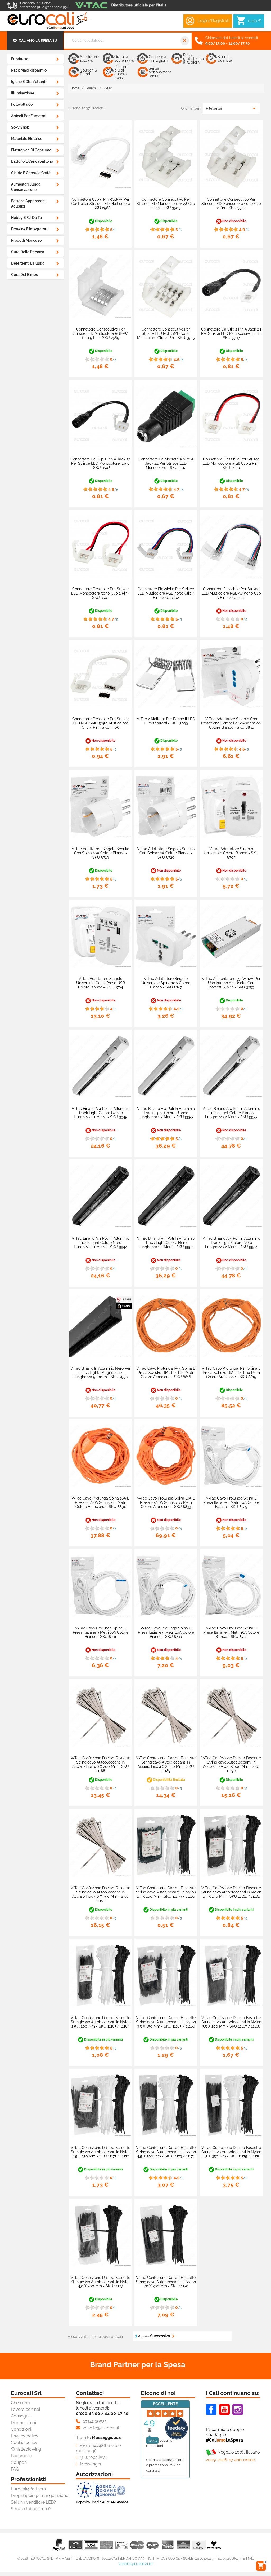  I want to click on V-Tac Binario a 4 Poli in Alluminio Track Light Colore Bianco Lunghezza 1,5 Metri - SKU 9953, so click(166, 1112).